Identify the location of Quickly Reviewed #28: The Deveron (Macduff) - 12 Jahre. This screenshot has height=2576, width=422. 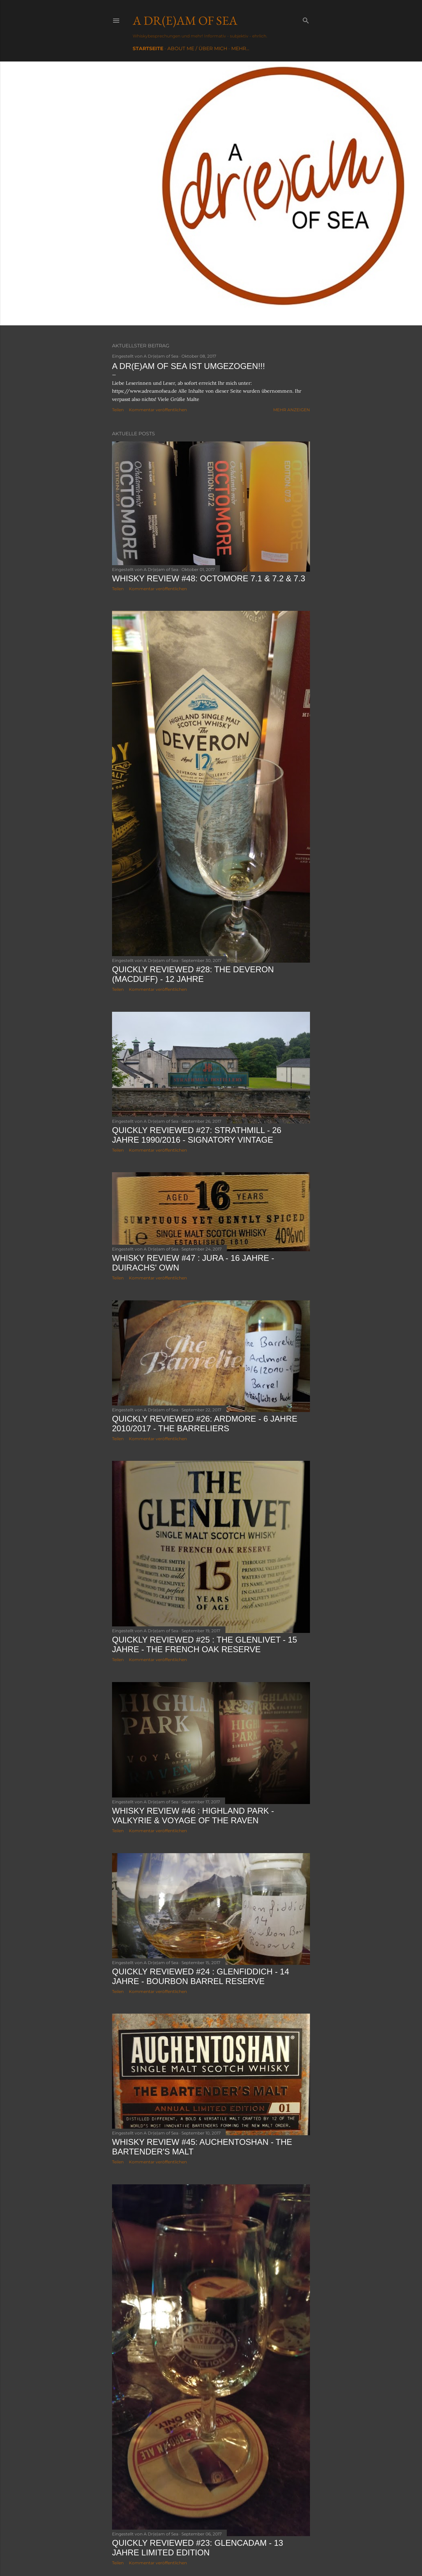
(193, 974).